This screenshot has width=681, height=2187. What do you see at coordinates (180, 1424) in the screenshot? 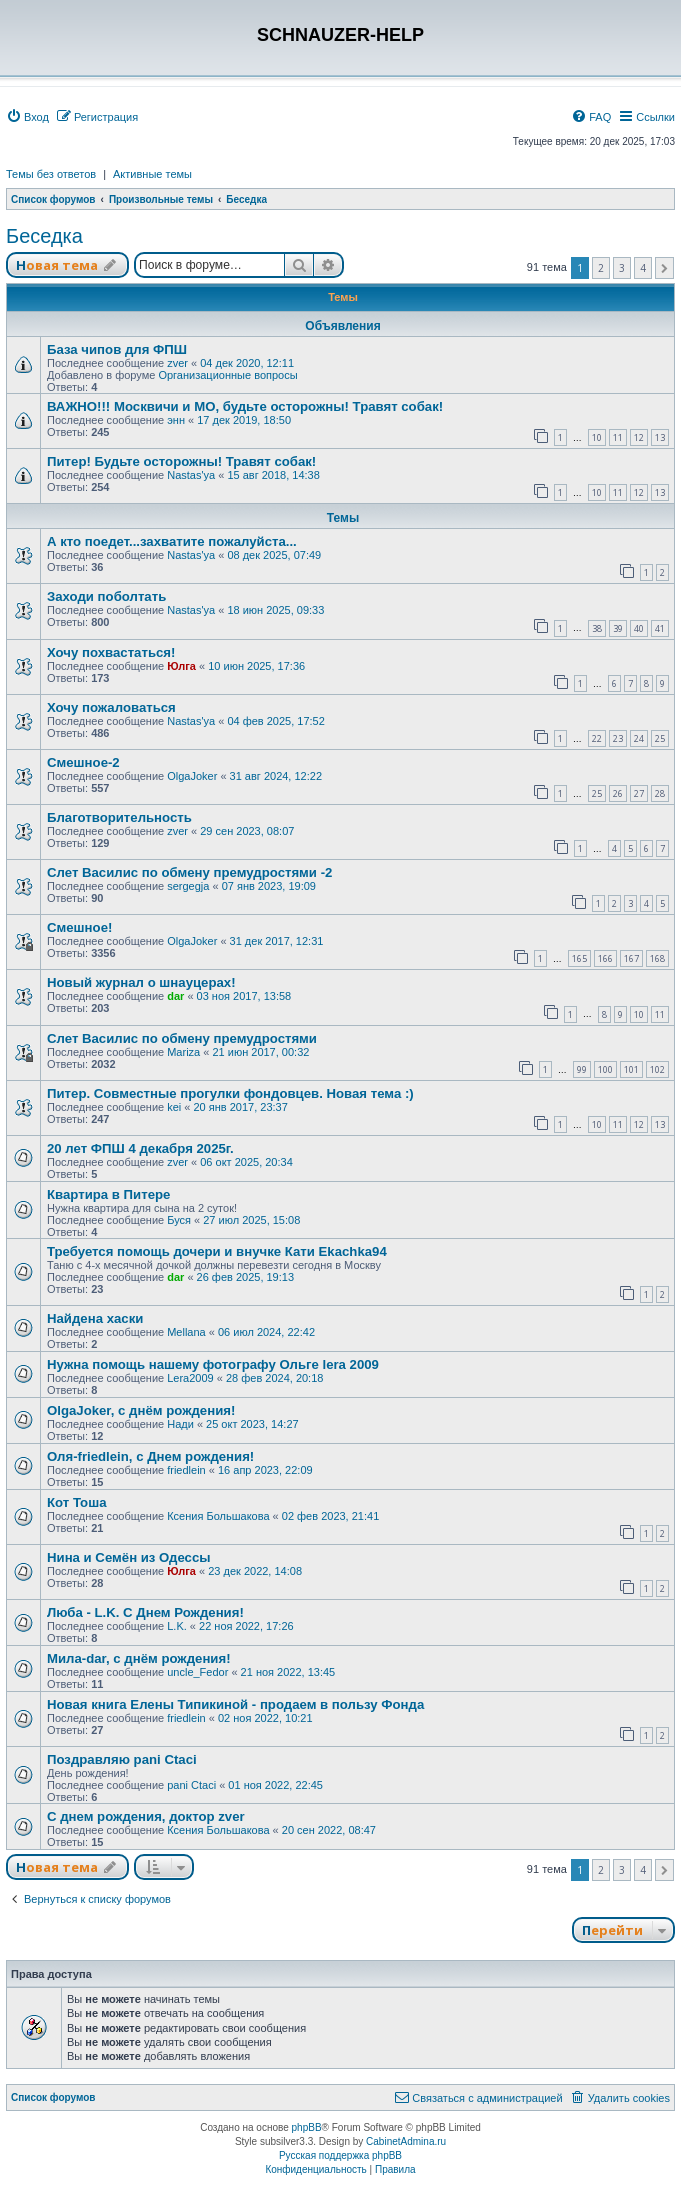
I see `Нади` at bounding box center [180, 1424].